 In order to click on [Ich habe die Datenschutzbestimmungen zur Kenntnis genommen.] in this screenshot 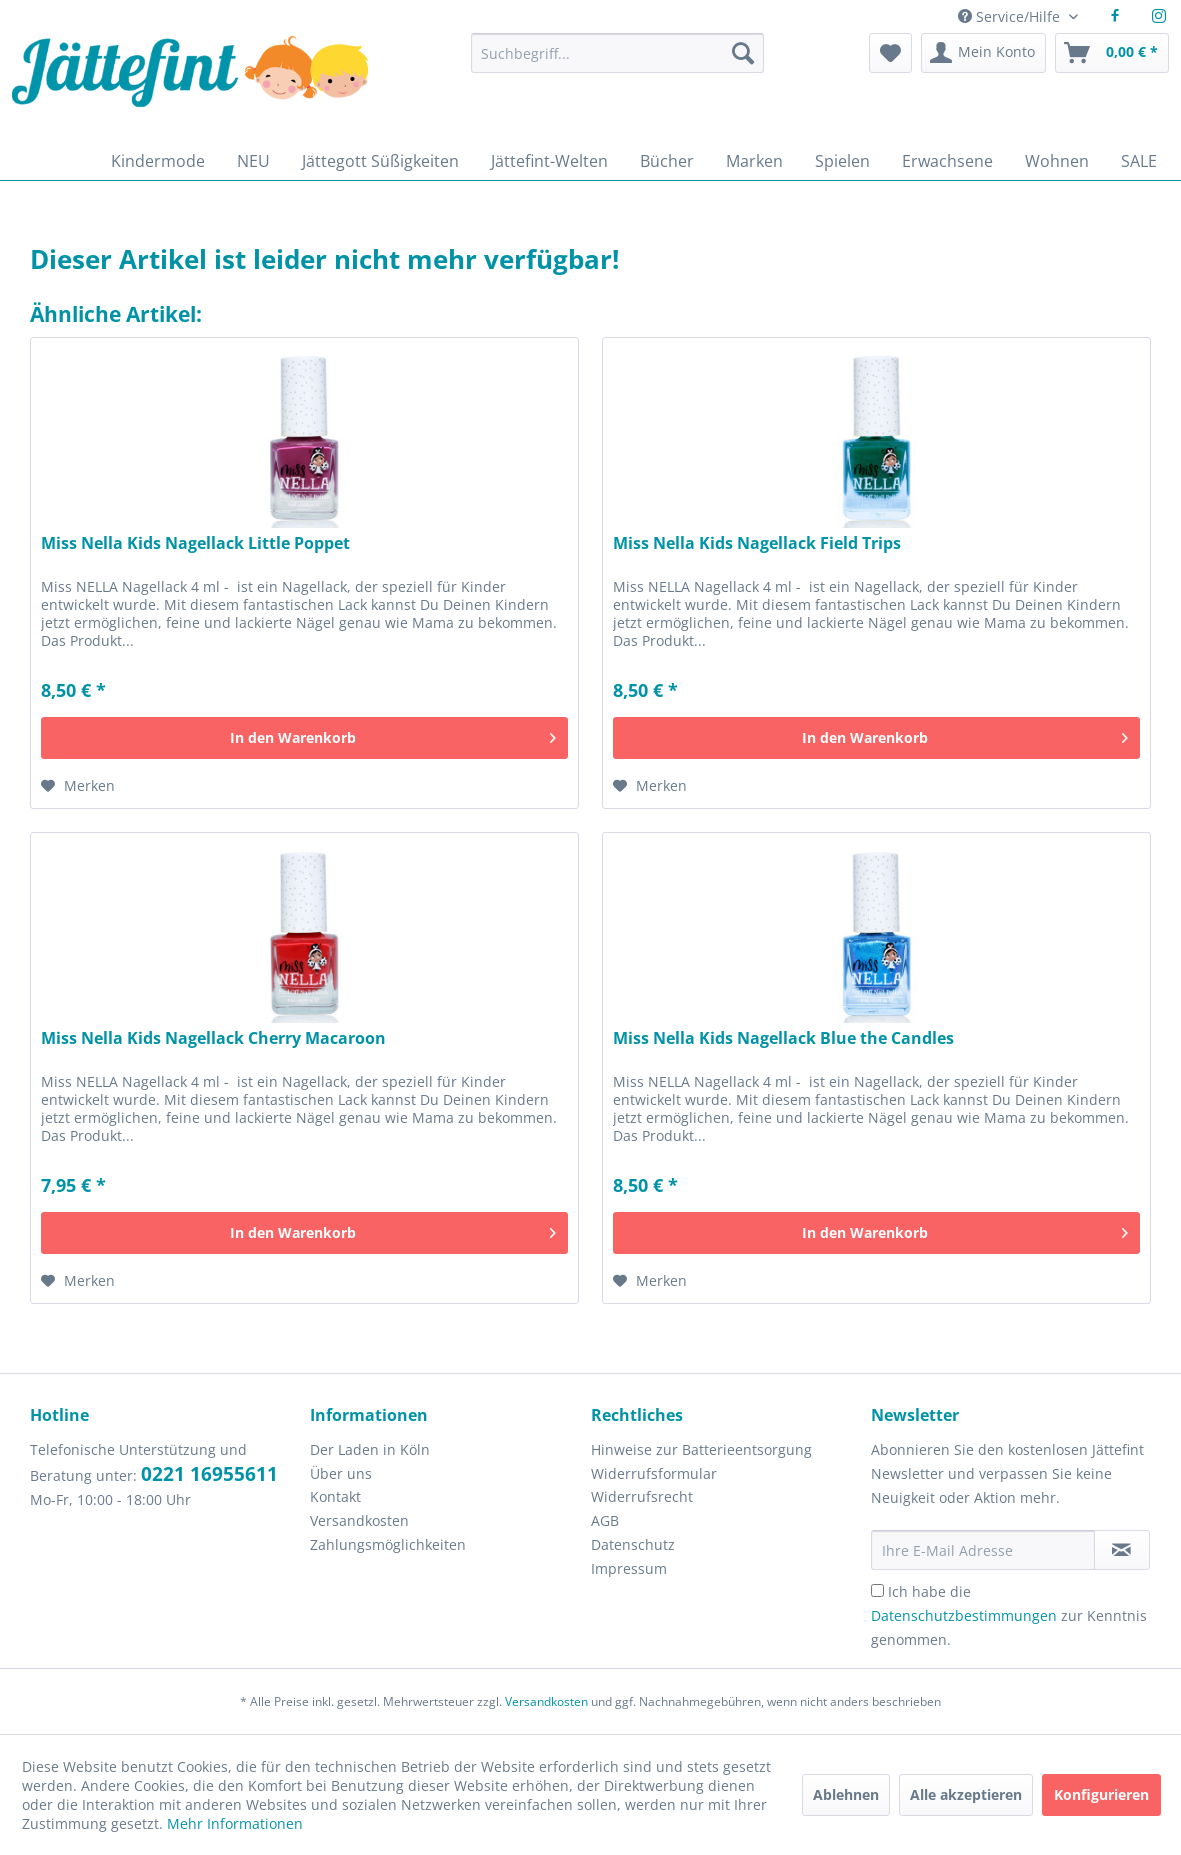, I will do `click(877, 1590)`.